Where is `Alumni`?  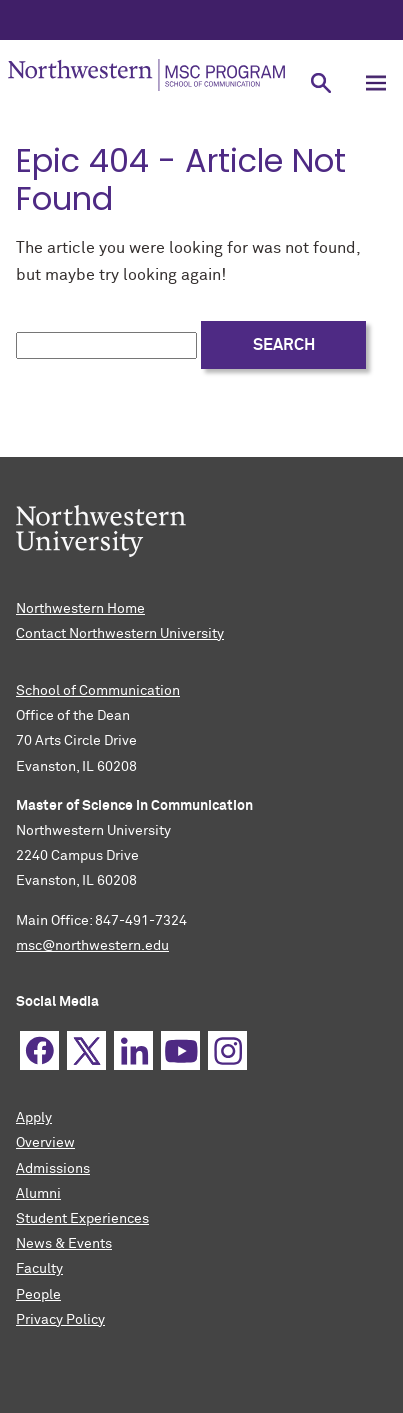
Alumni is located at coordinates (38, 1194).